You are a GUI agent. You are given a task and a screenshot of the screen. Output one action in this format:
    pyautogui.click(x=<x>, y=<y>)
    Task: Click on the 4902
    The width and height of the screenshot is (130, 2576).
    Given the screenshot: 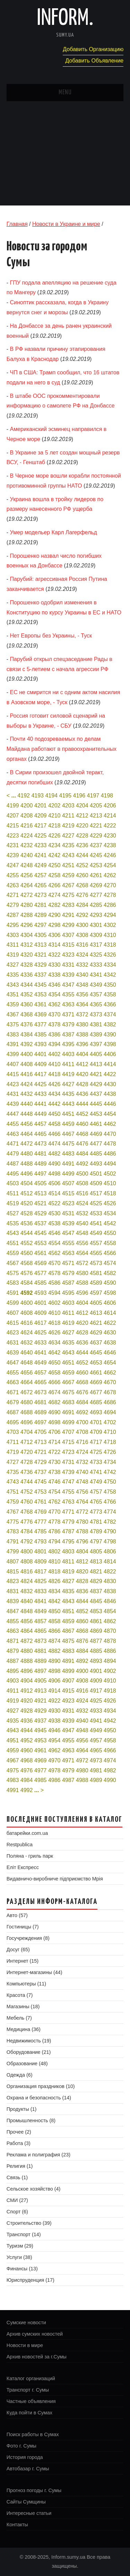 What is the action you would take?
    pyautogui.click(x=110, y=1671)
    